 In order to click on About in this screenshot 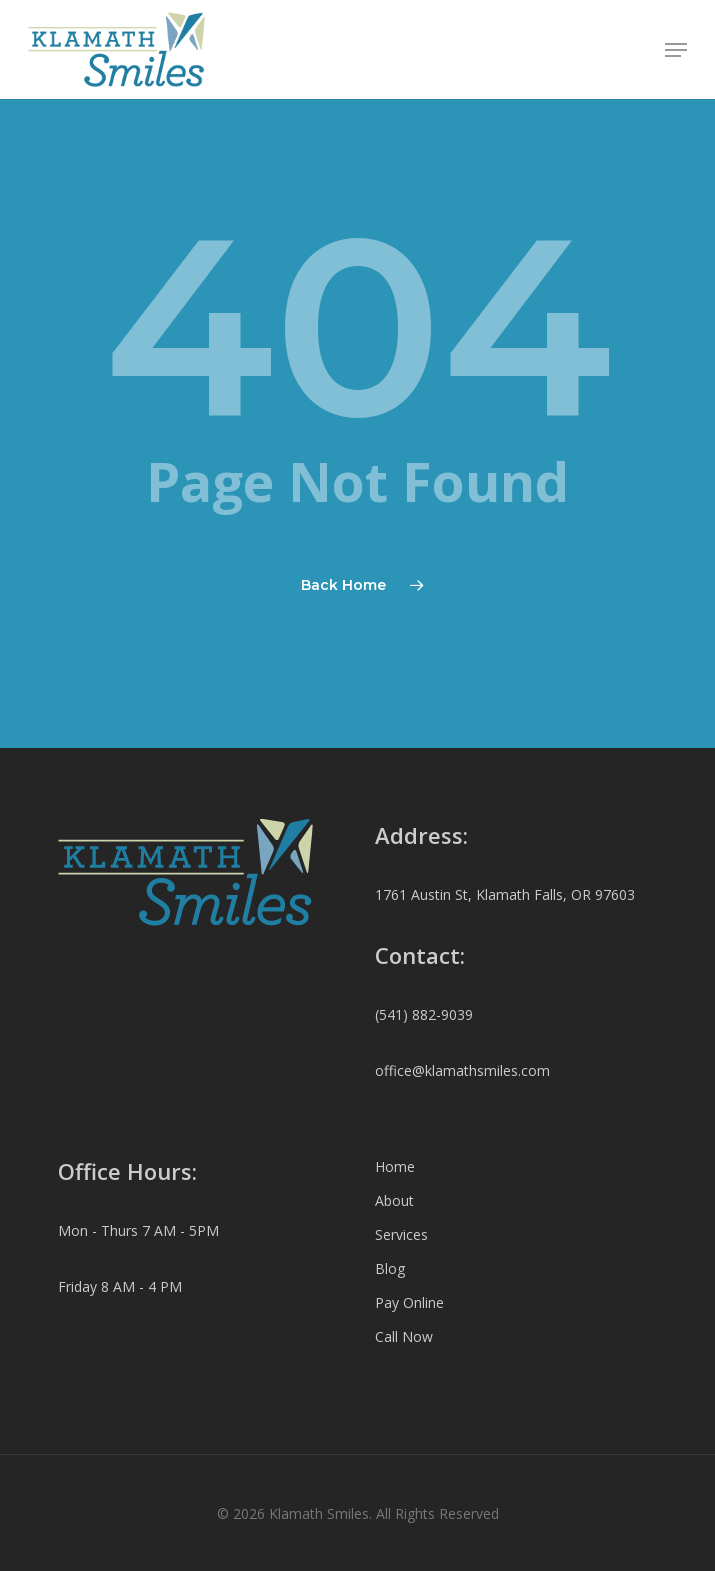, I will do `click(394, 1200)`.